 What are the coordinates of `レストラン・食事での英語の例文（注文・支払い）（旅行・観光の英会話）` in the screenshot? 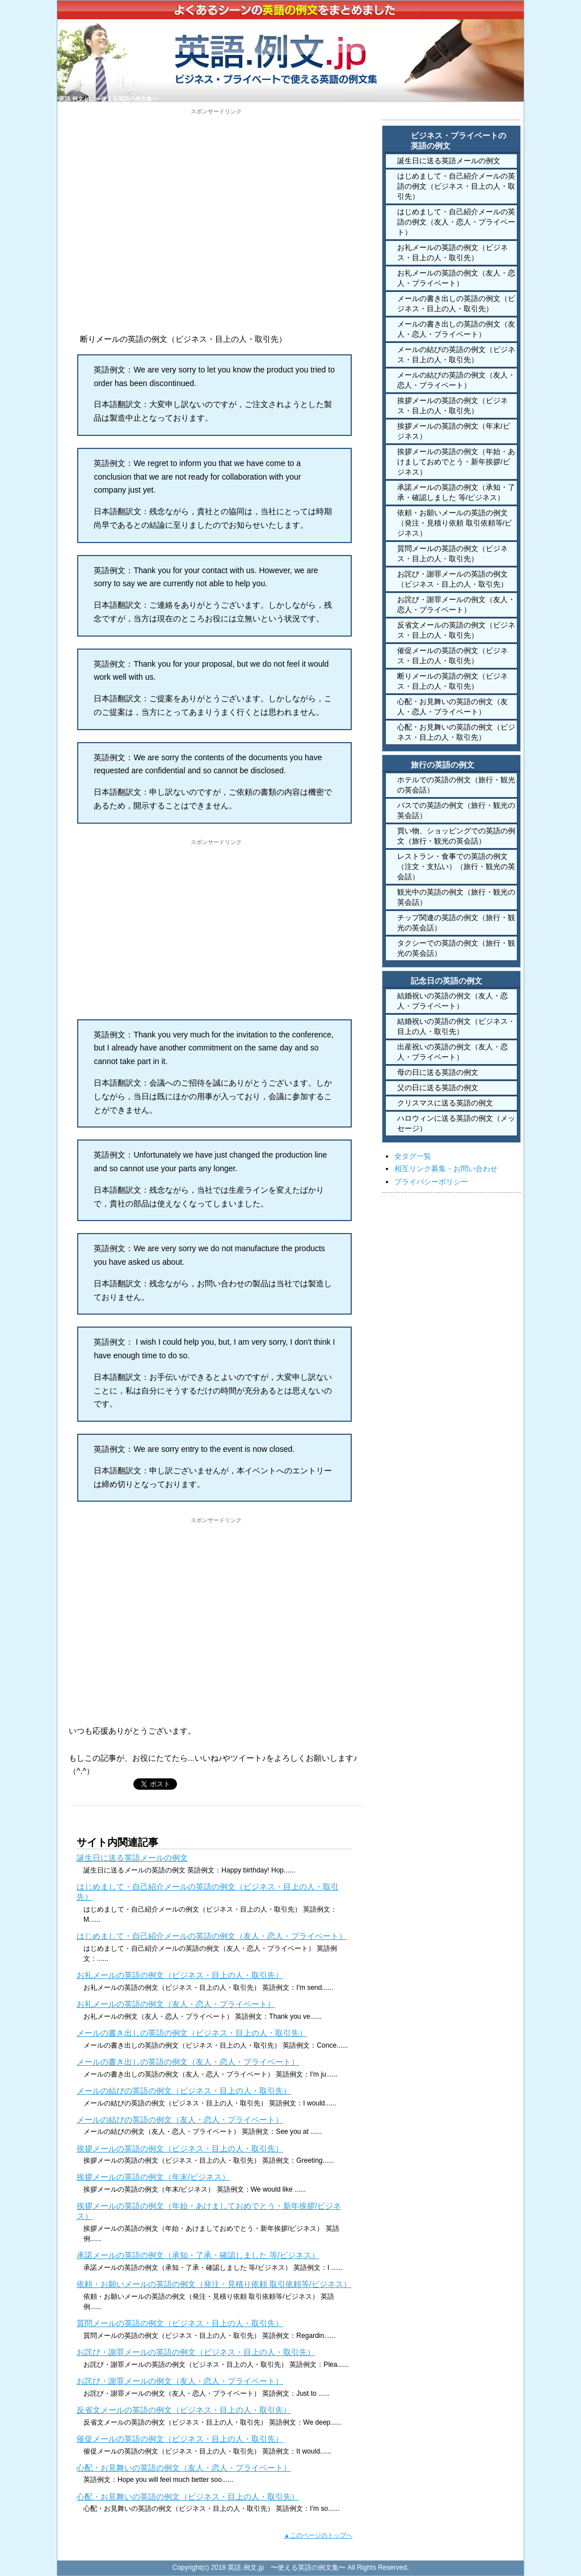 It's located at (456, 866).